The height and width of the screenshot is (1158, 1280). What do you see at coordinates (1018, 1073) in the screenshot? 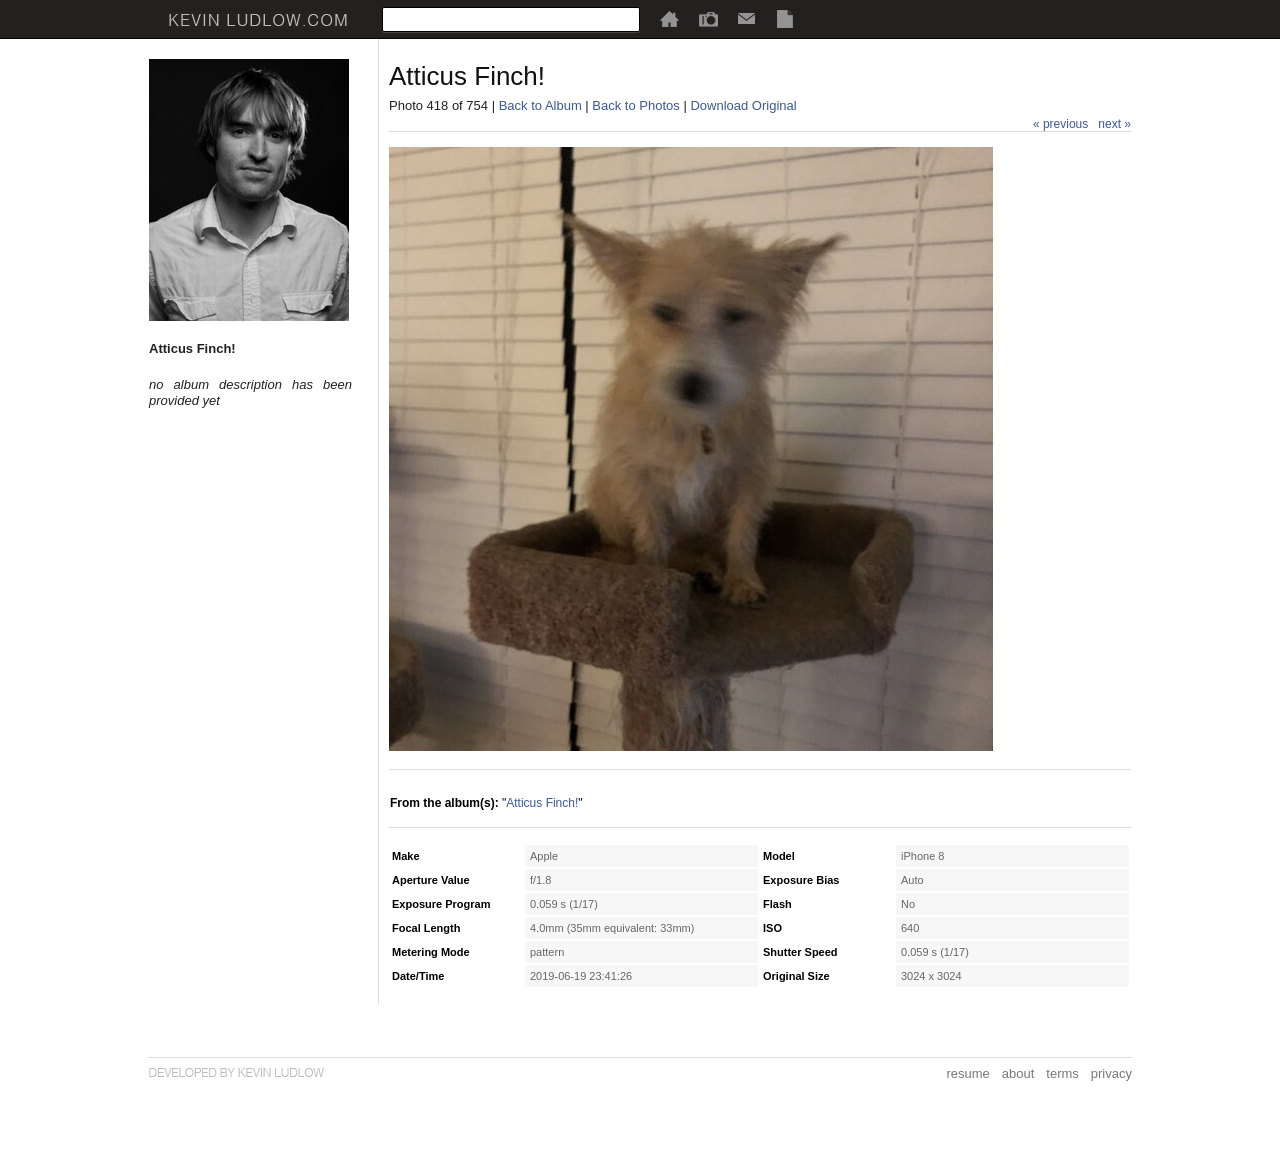
I see `about` at bounding box center [1018, 1073].